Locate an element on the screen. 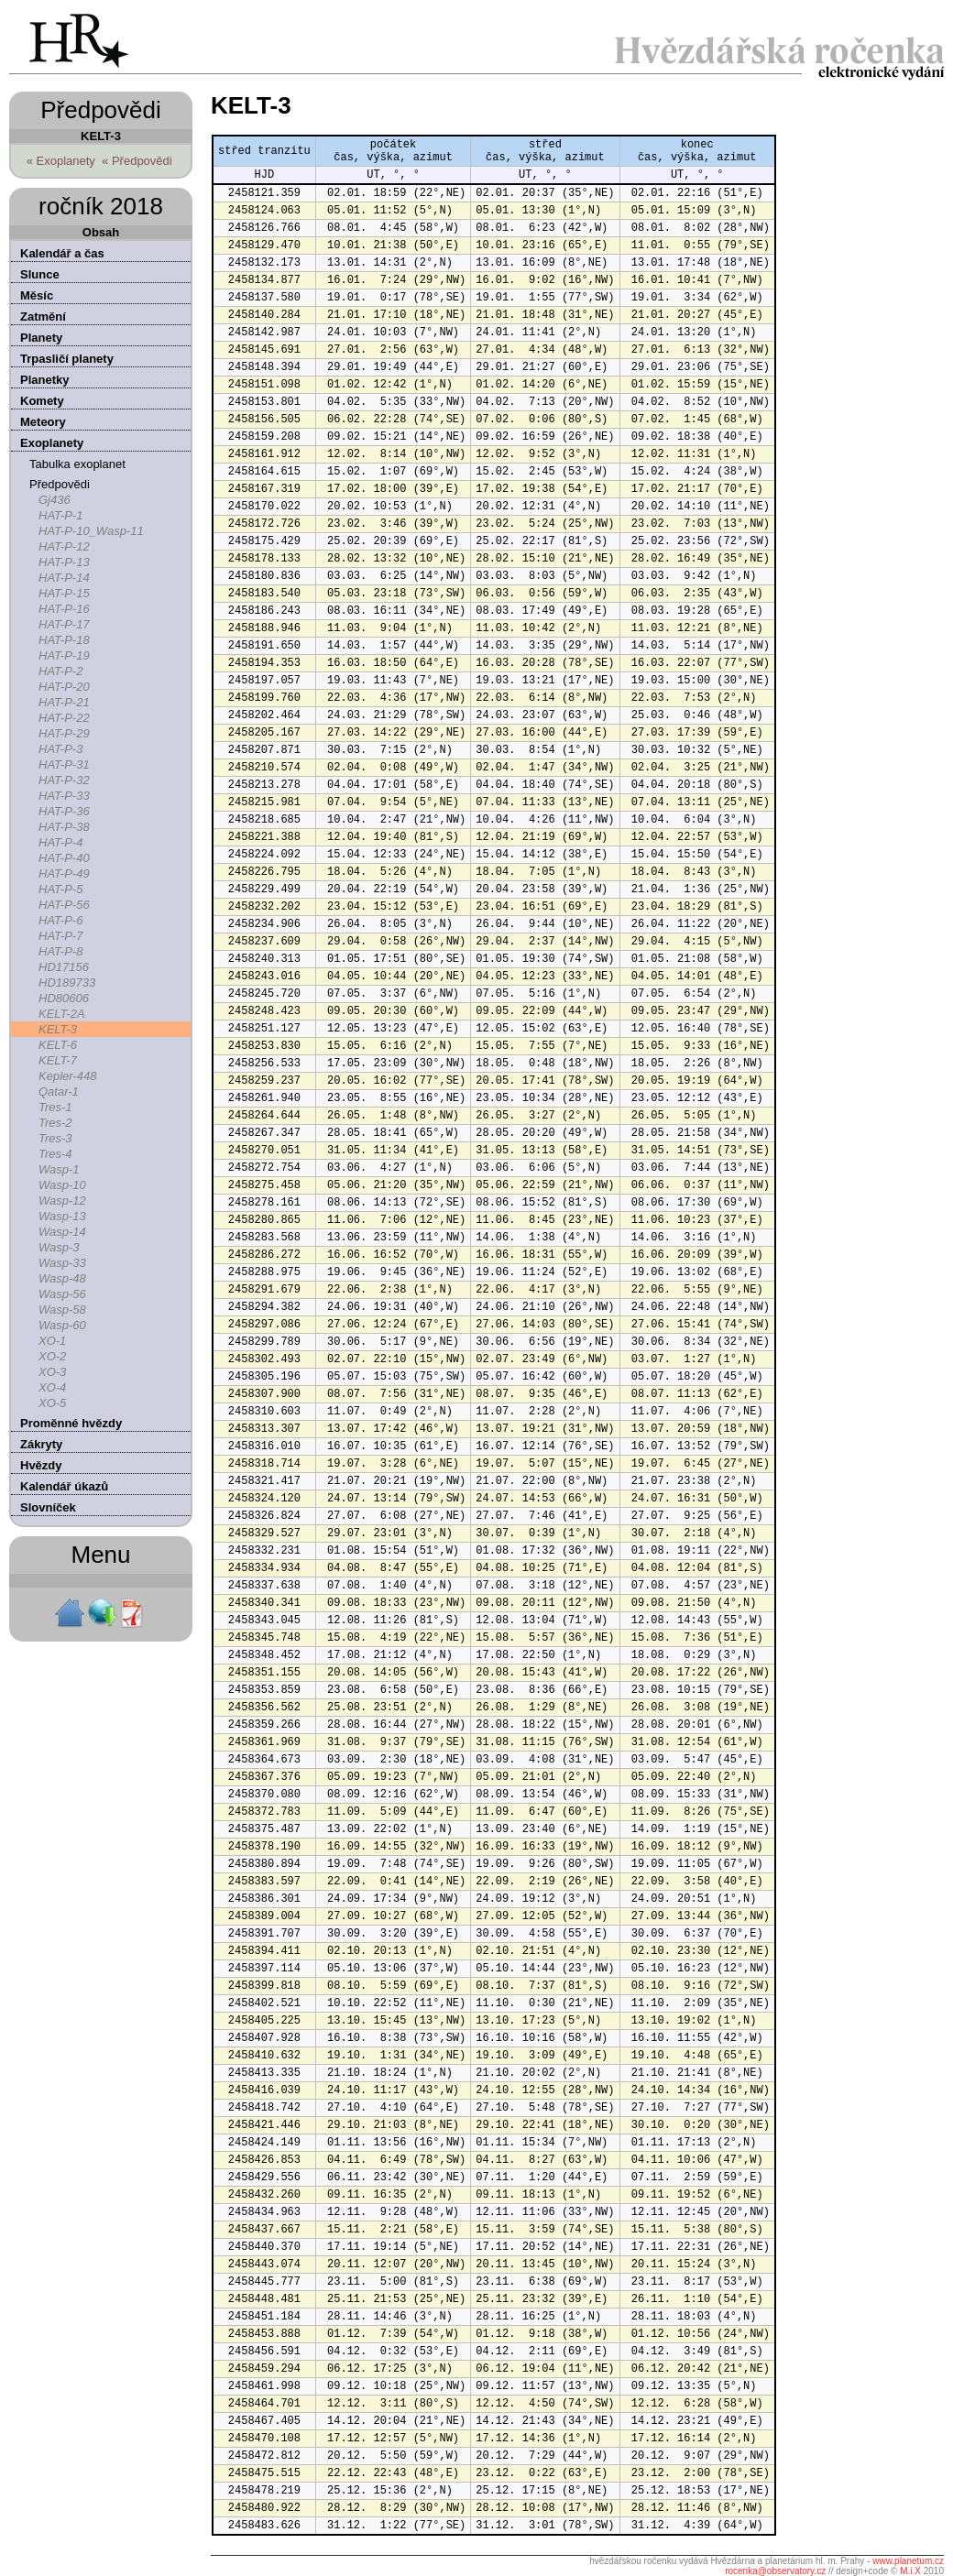 The image size is (953, 2576). M.i.X is located at coordinates (910, 2571).